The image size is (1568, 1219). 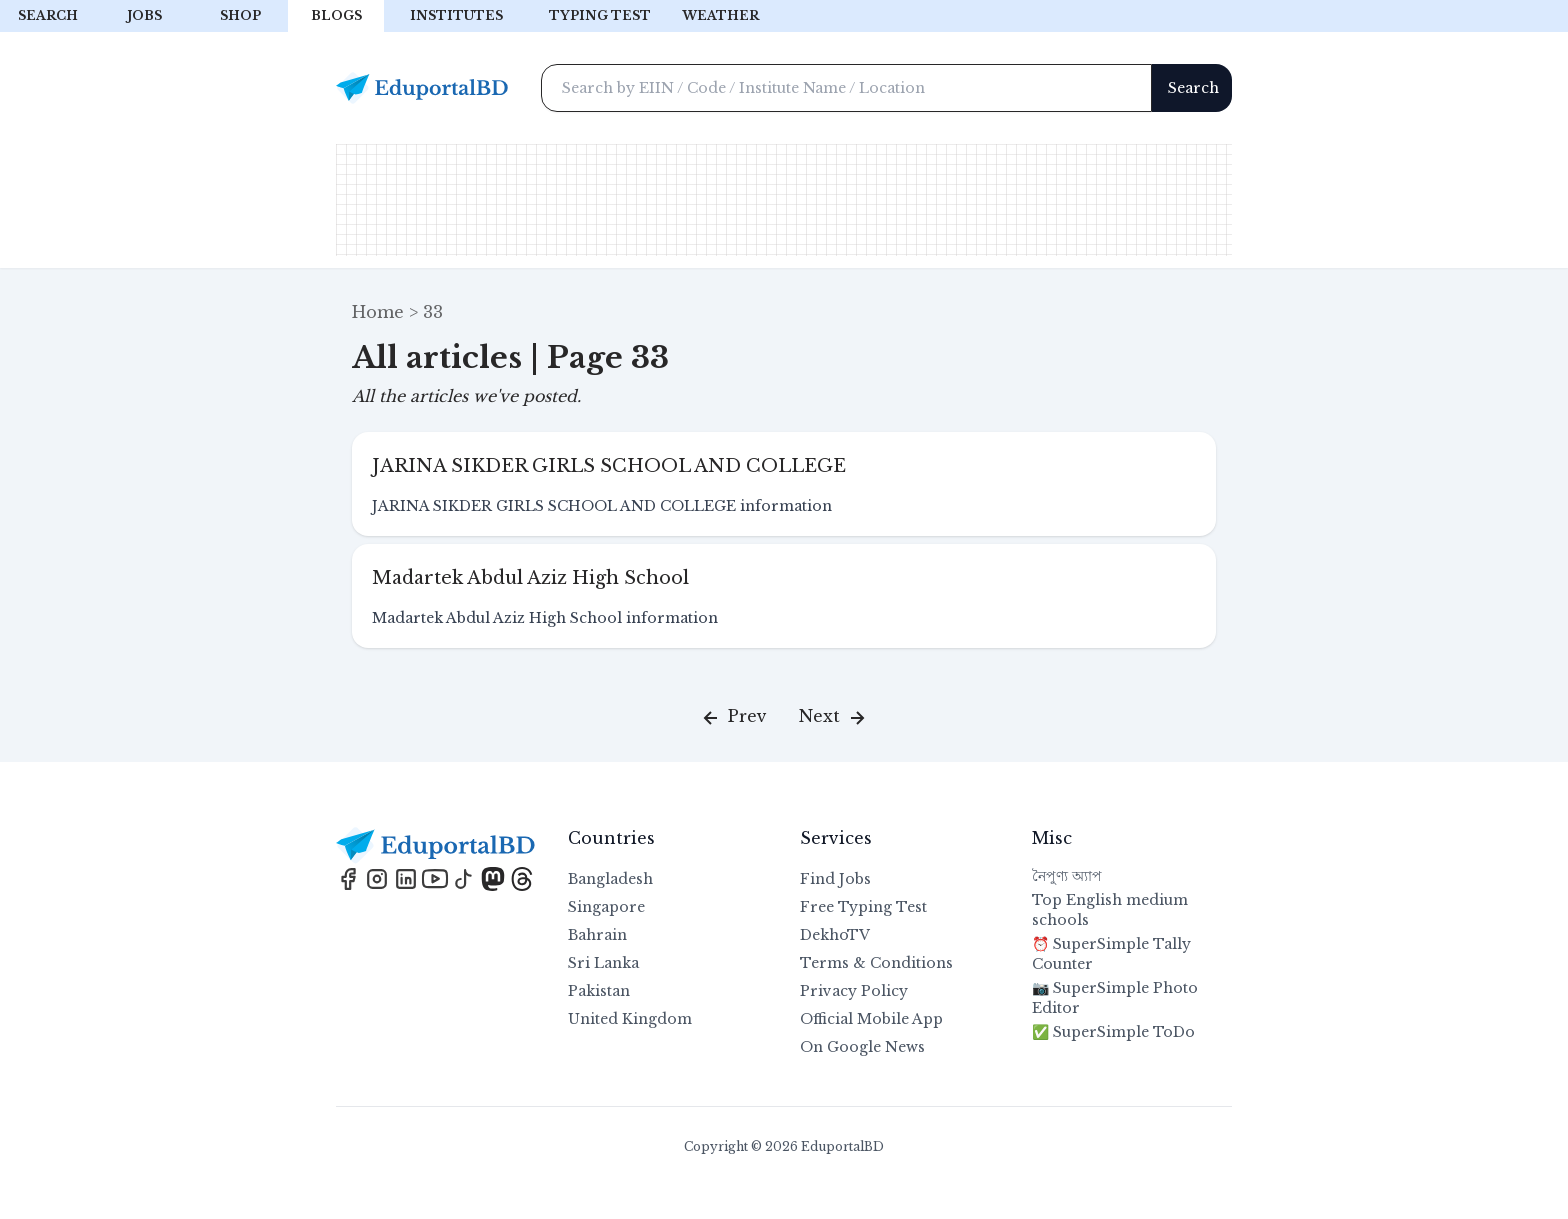 What do you see at coordinates (835, 935) in the screenshot?
I see `DekhoTV` at bounding box center [835, 935].